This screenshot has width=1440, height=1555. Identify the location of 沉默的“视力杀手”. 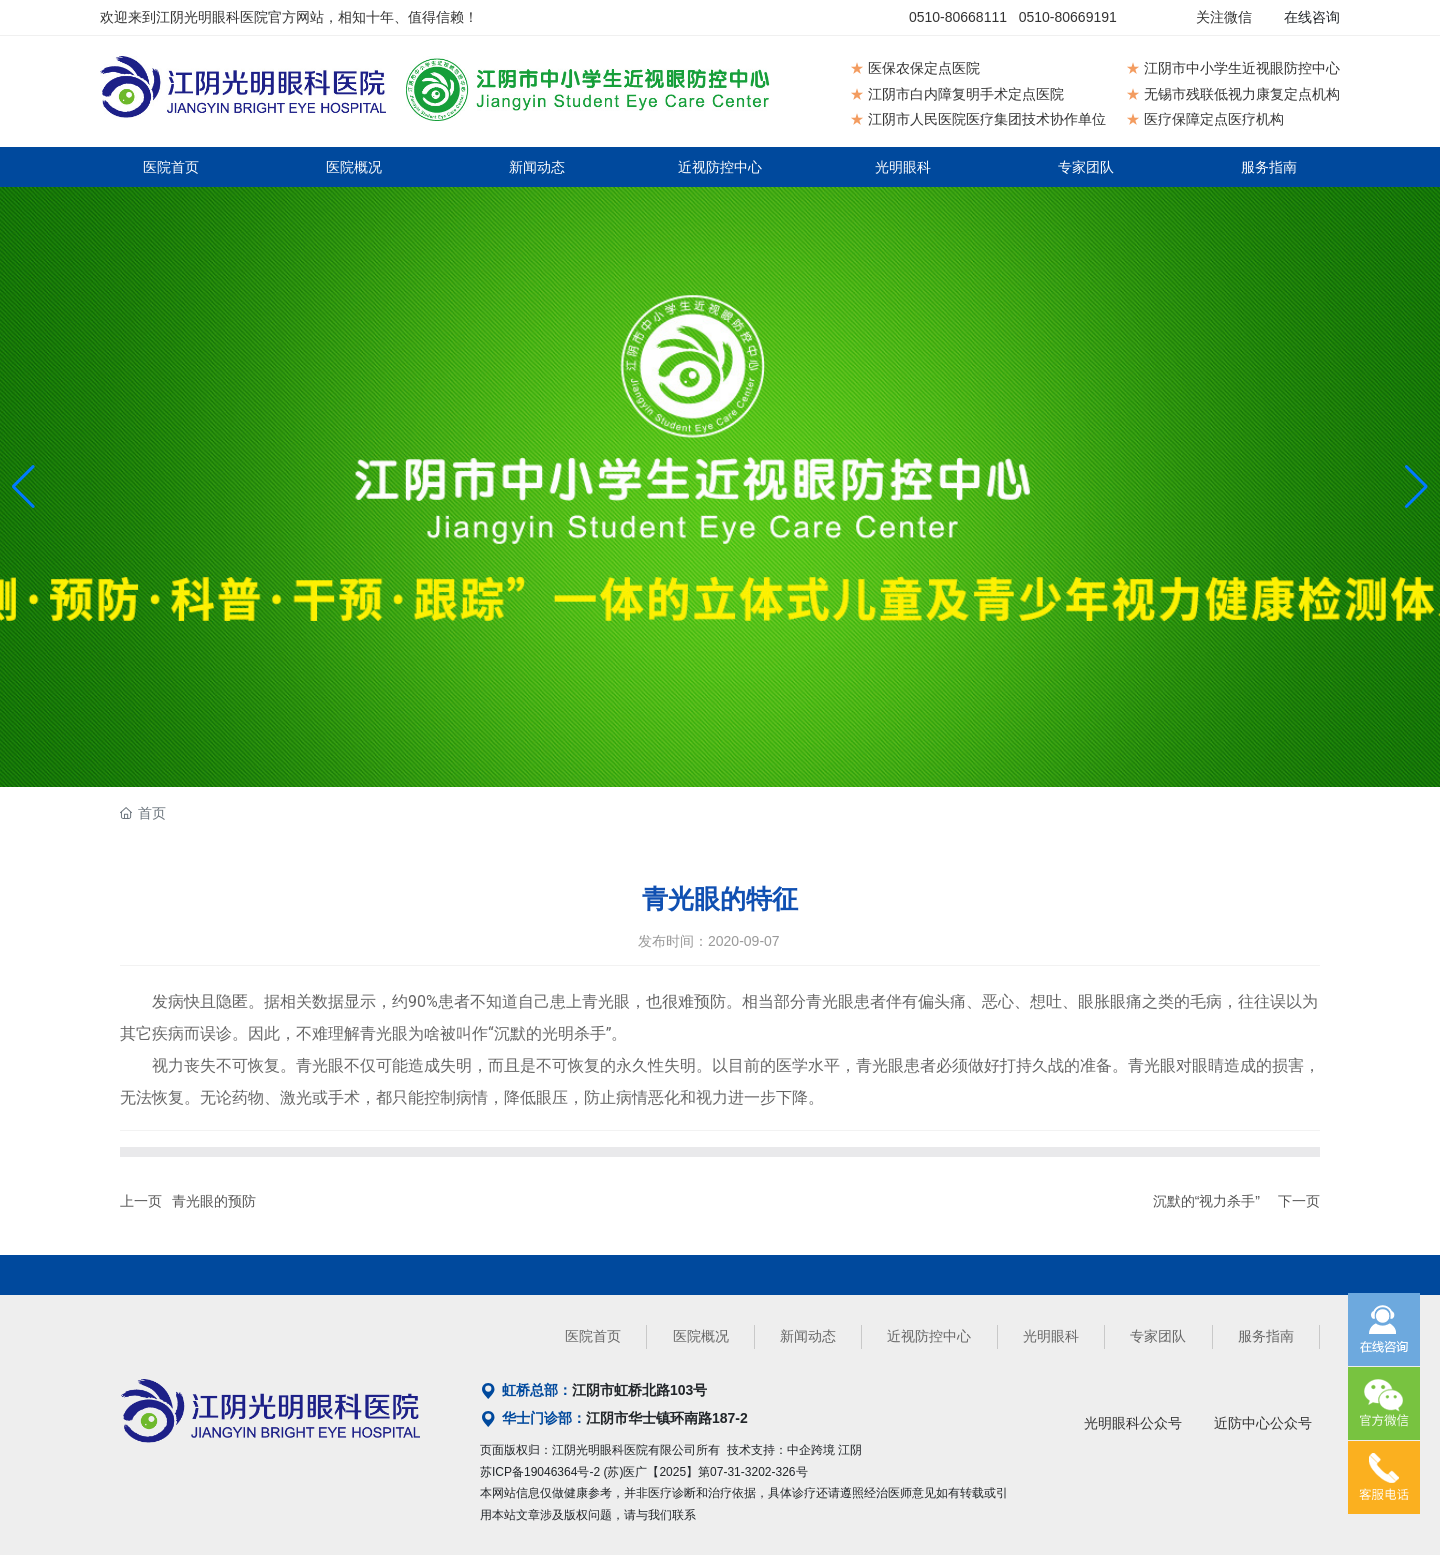
(1206, 1201).